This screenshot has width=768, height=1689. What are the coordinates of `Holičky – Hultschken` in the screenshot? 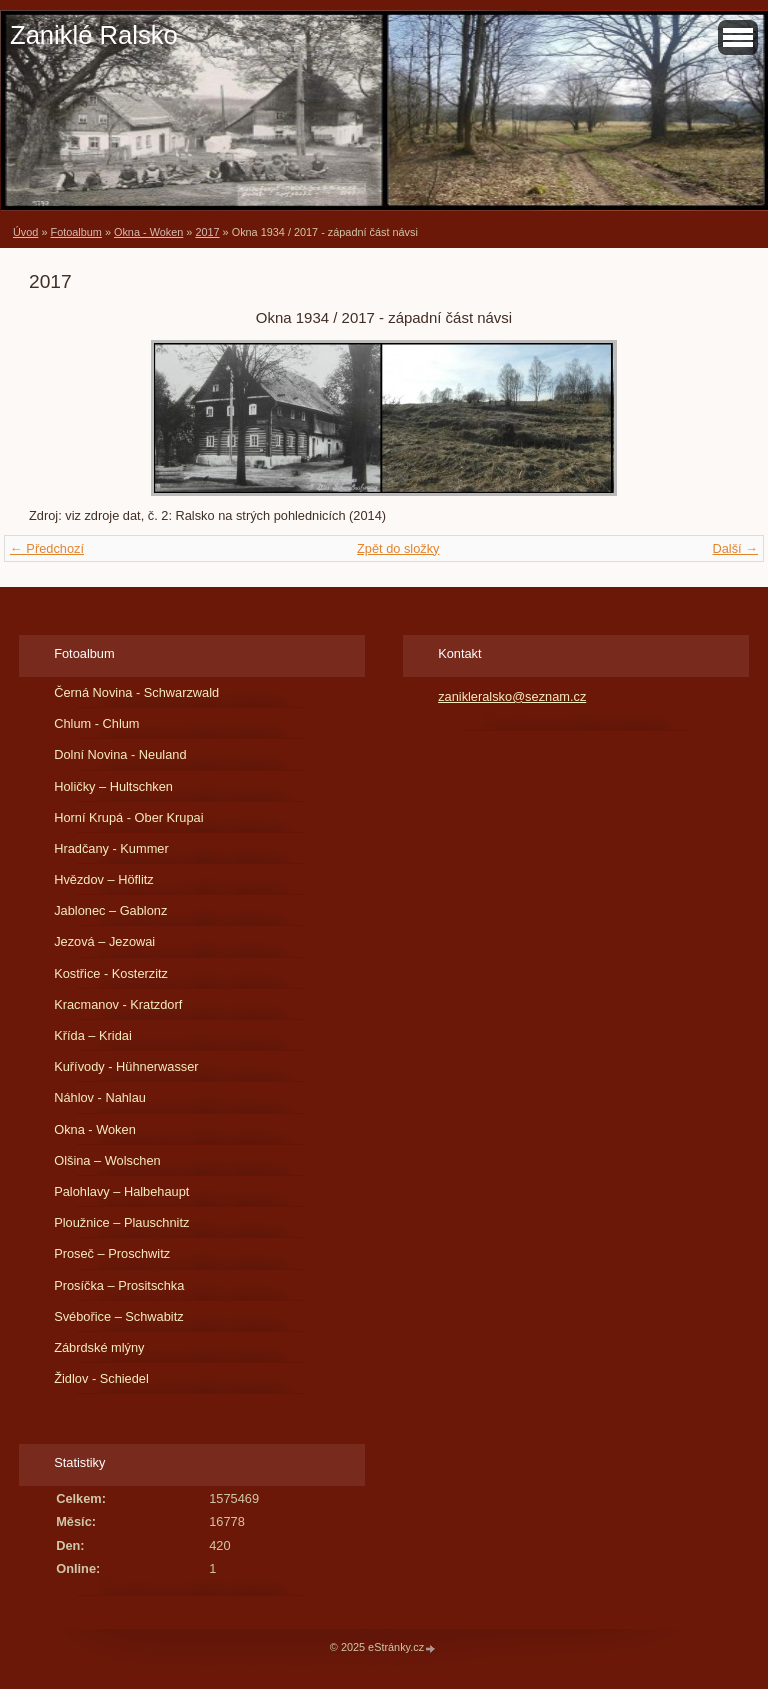 It's located at (113, 786).